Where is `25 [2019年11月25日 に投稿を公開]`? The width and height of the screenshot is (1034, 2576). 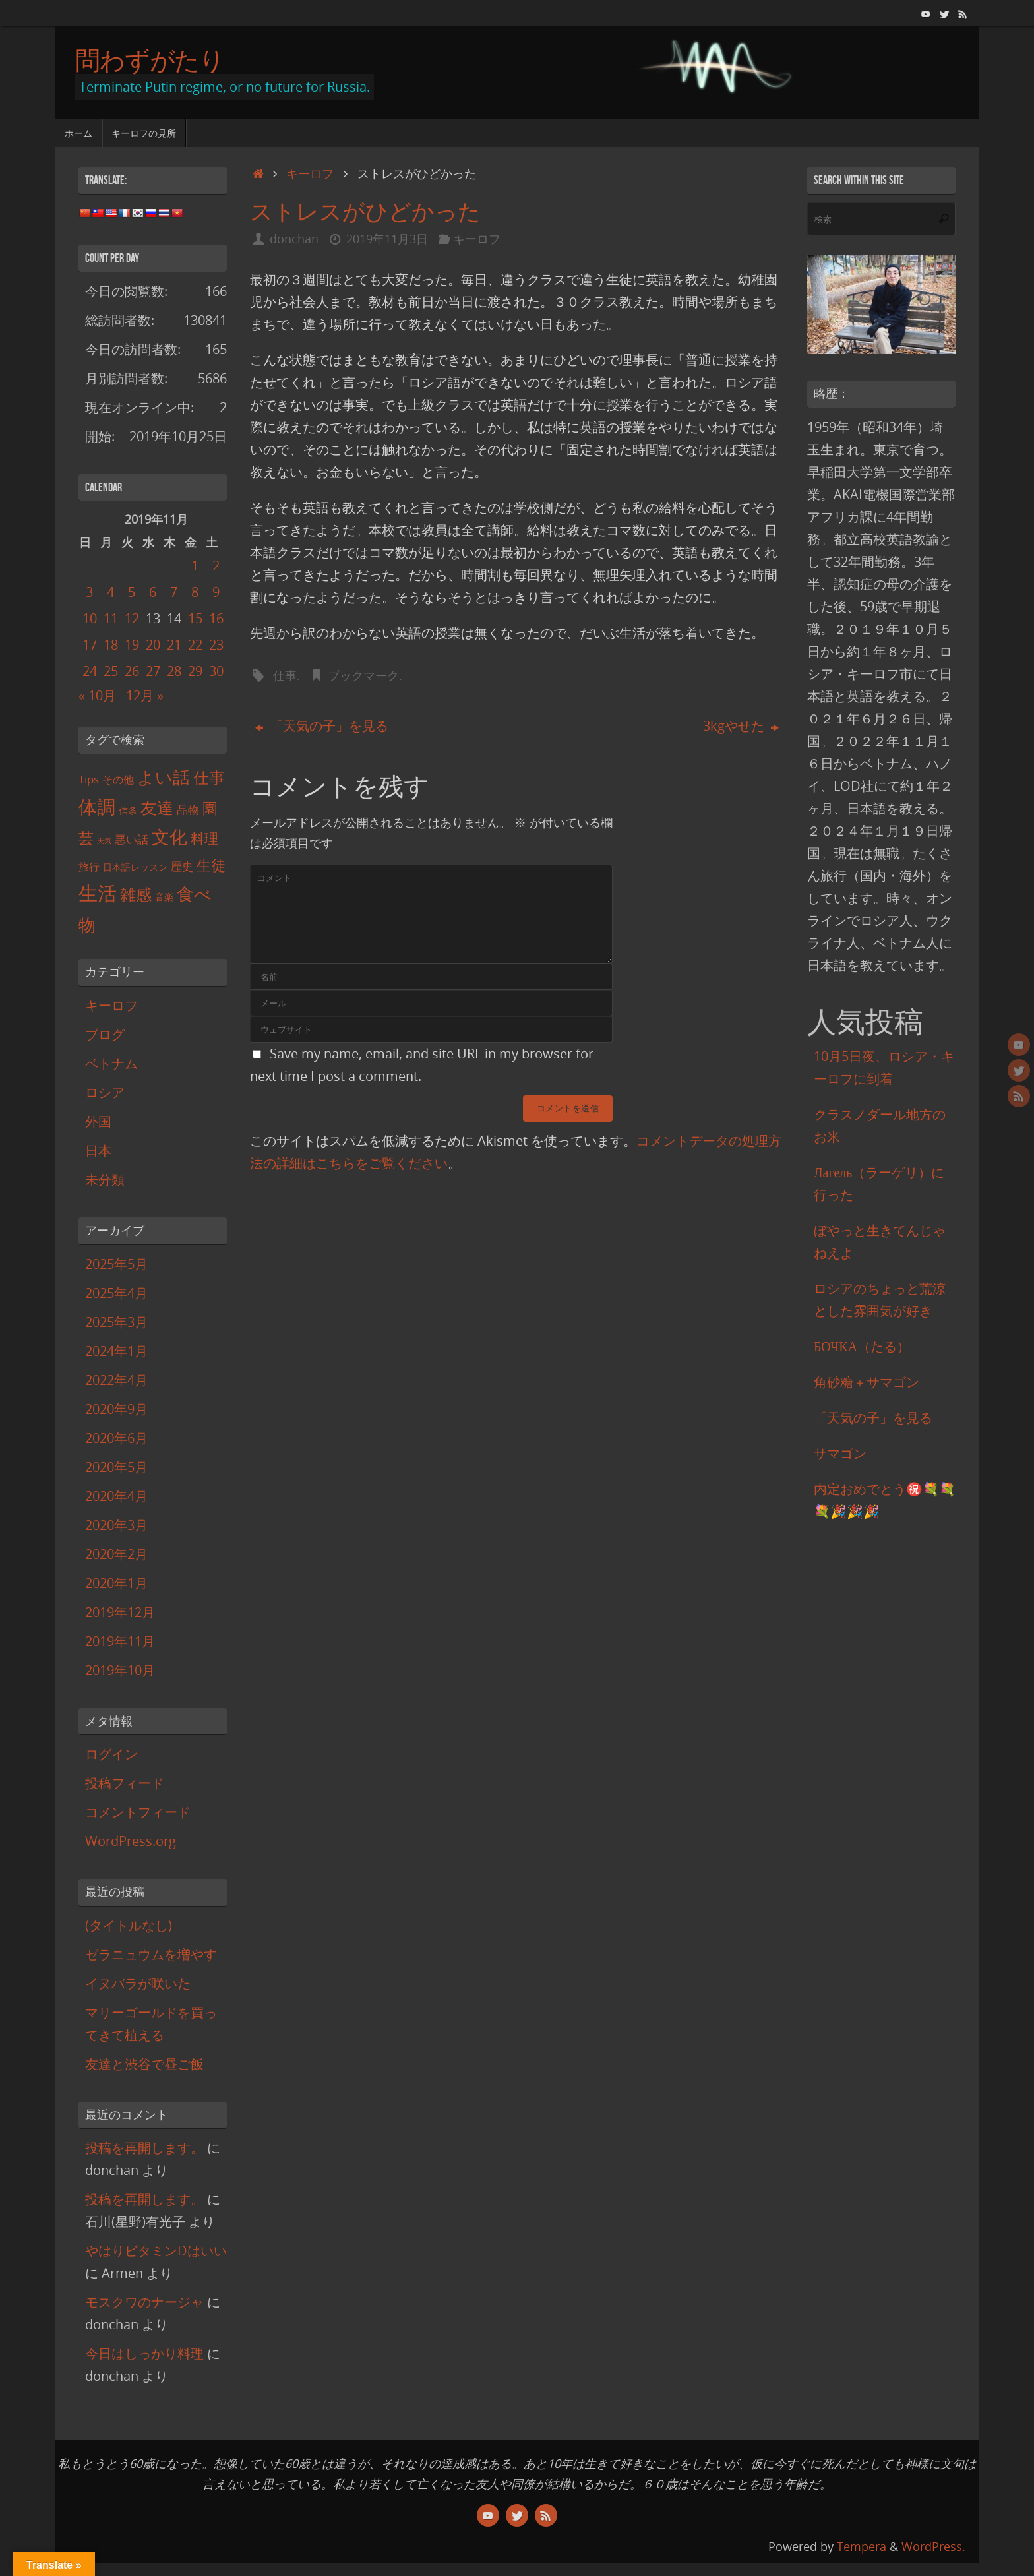
25 [2019年11月25日 に投稿を公開] is located at coordinates (111, 671).